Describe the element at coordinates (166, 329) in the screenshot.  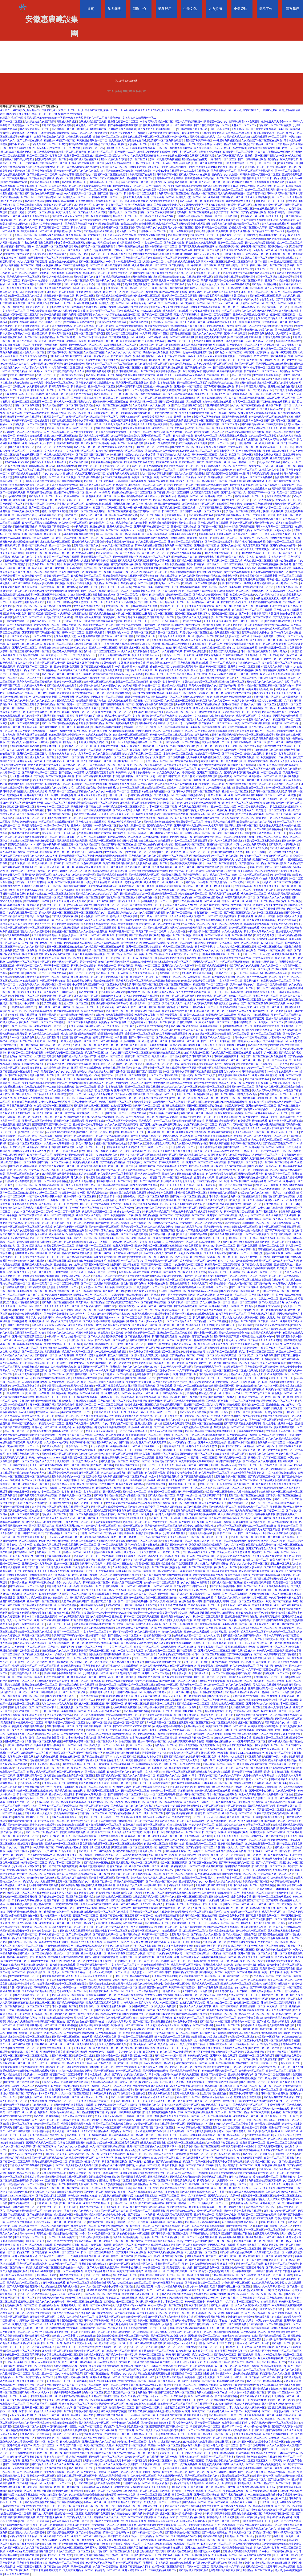
I see `亚洲伊人久久大香线蕉` at that location.